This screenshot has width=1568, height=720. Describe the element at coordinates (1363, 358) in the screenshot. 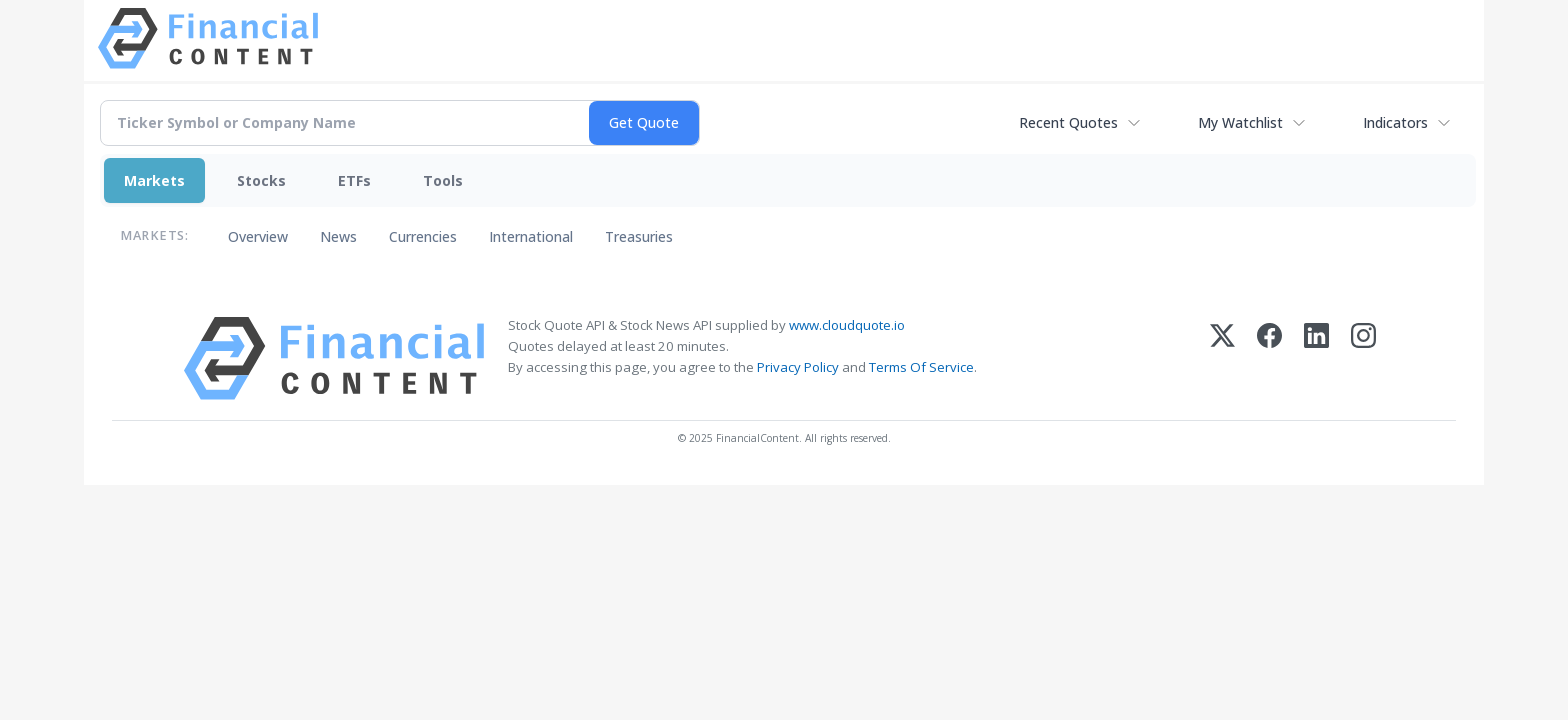

I see `[Instagram]` at that location.